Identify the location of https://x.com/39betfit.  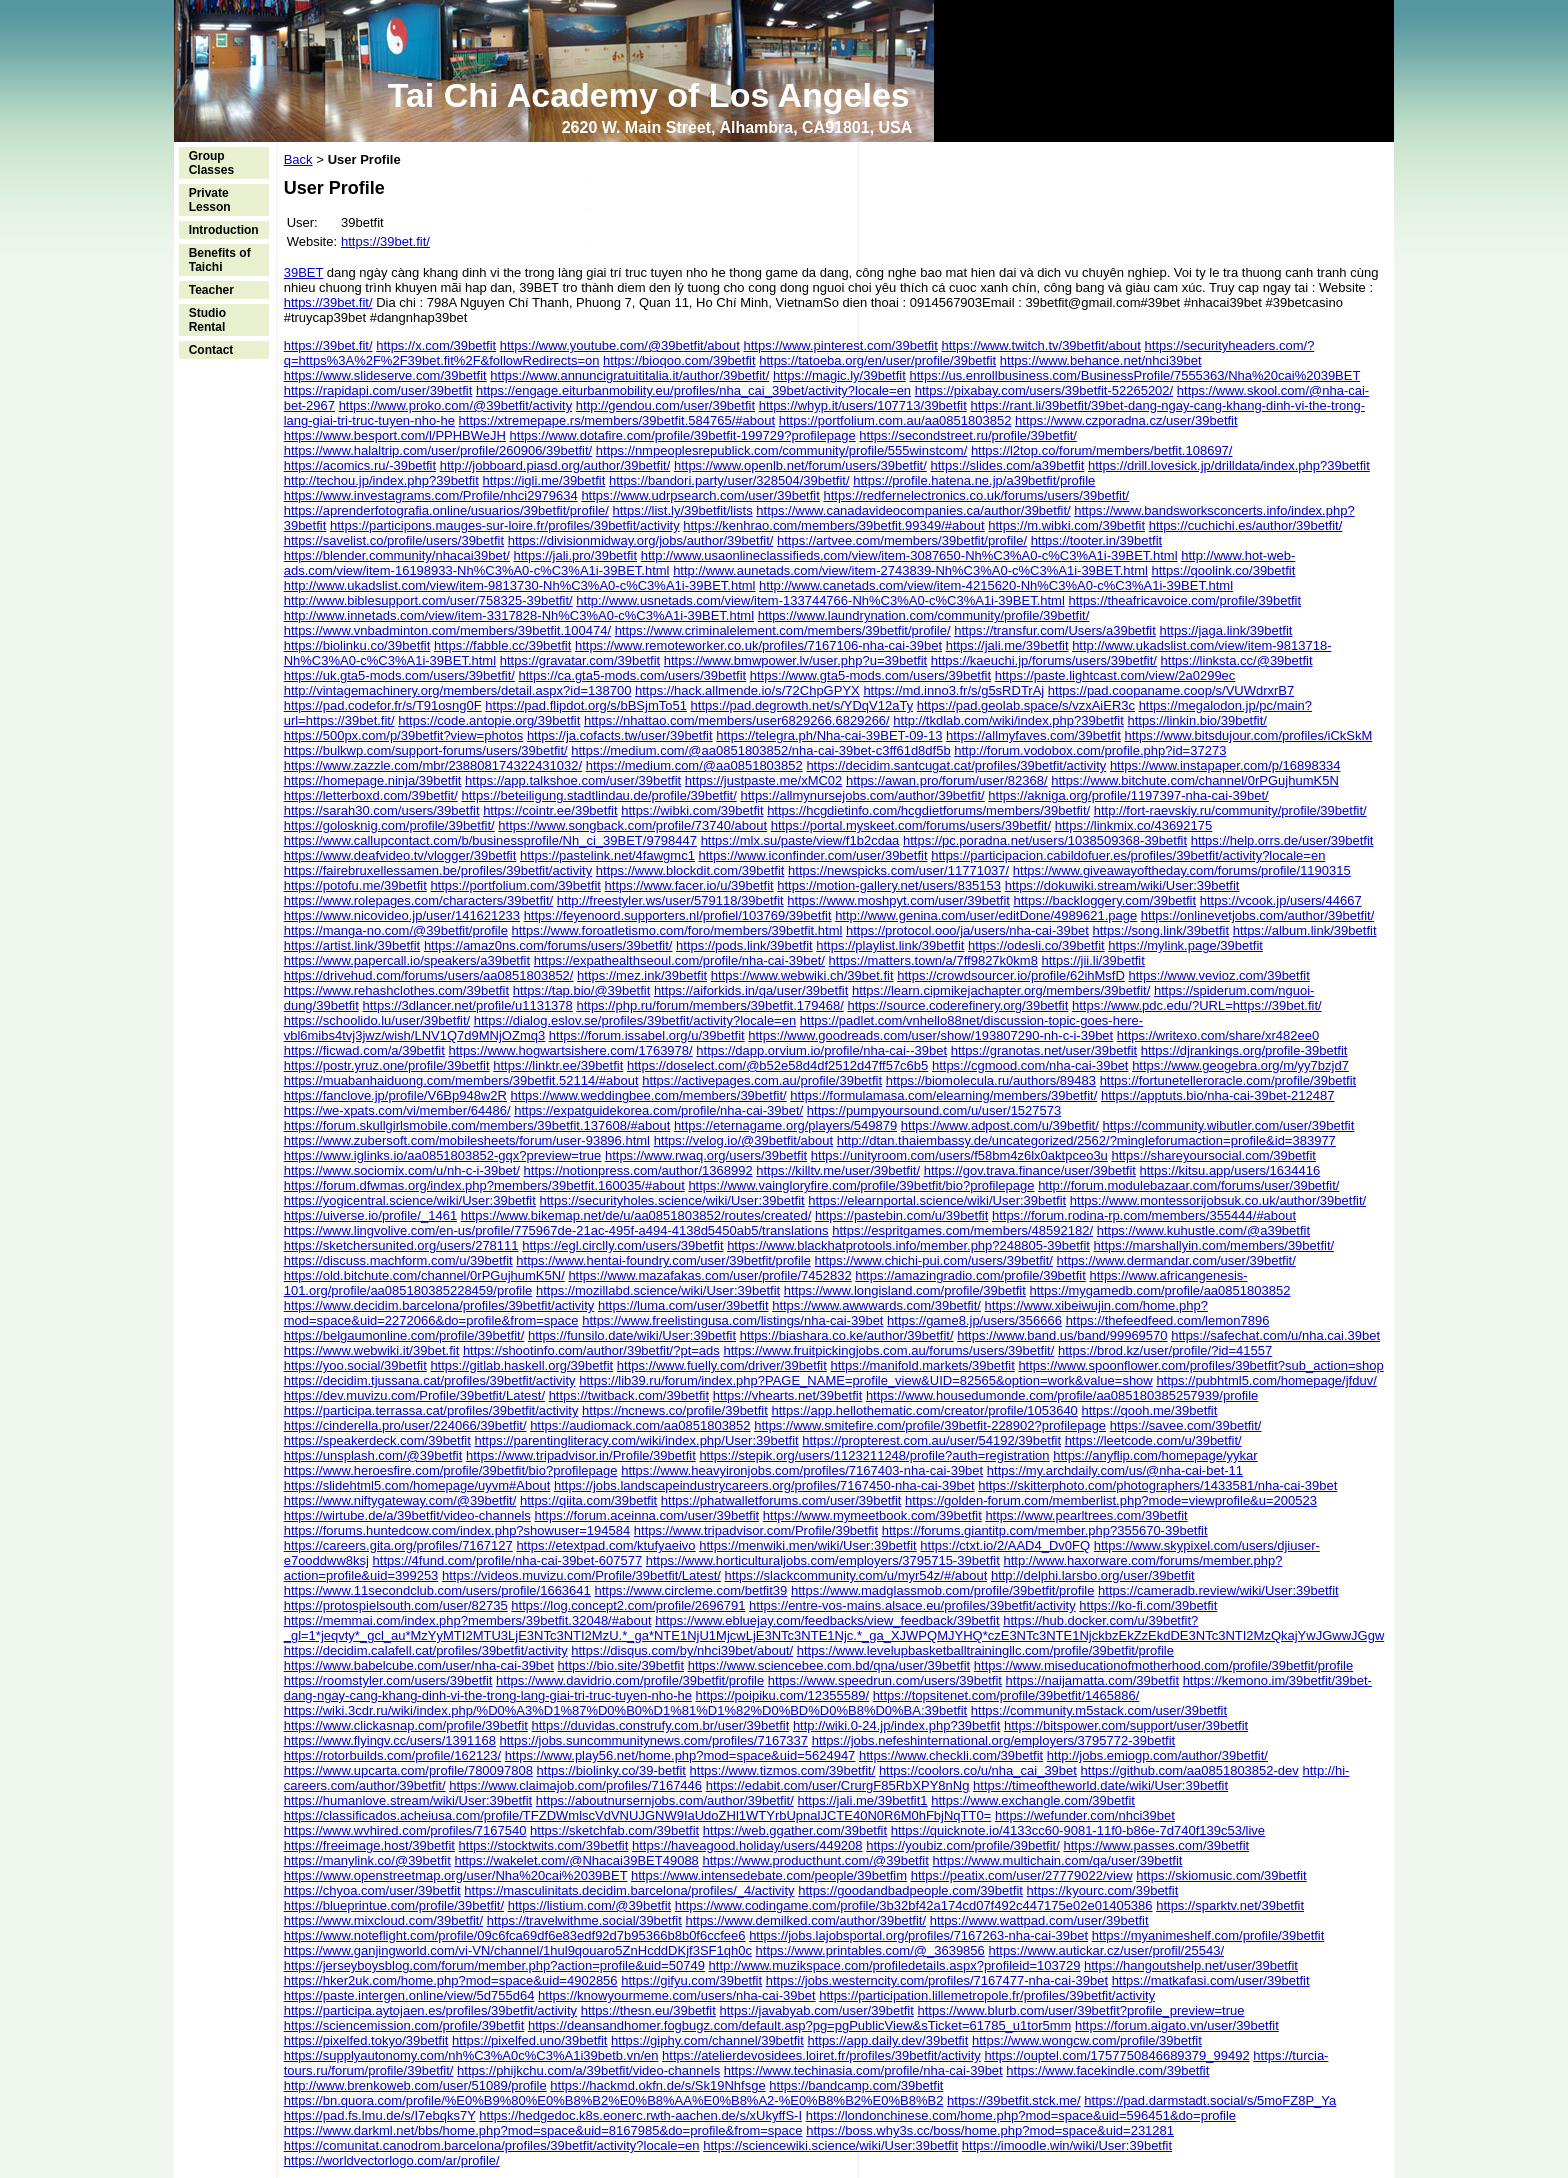
(436, 345).